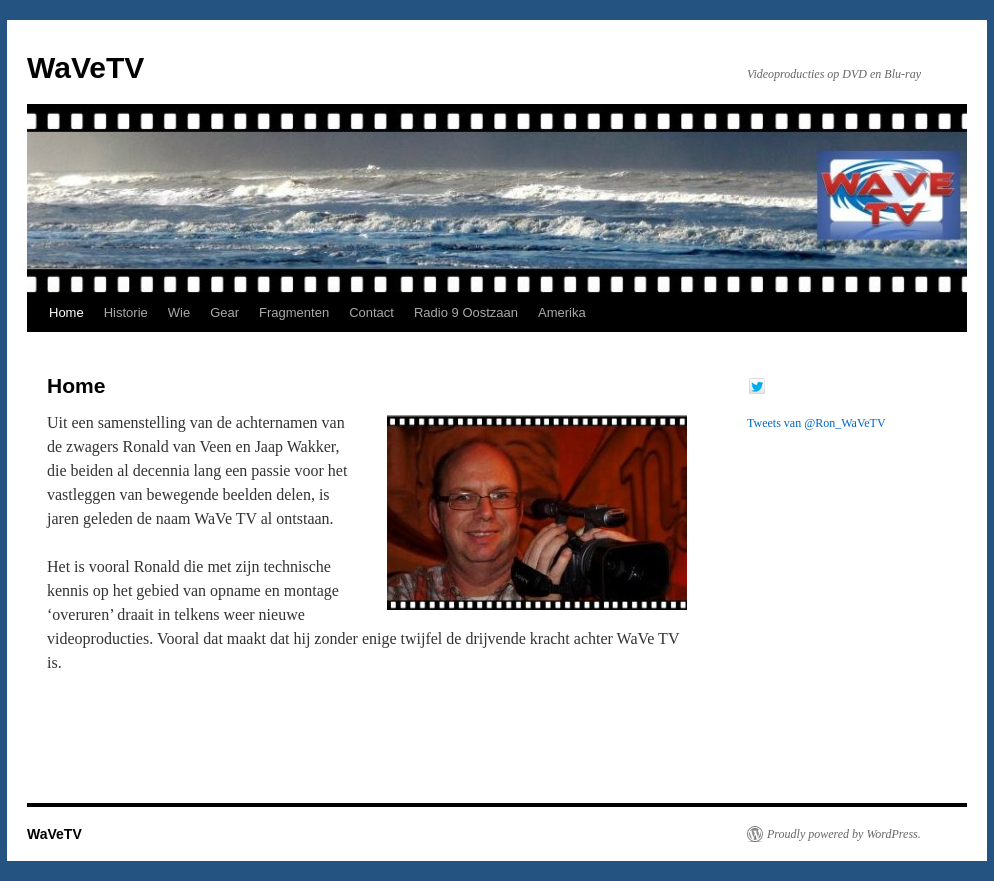 The width and height of the screenshot is (994, 881). Describe the element at coordinates (224, 312) in the screenshot. I see `Gear` at that location.